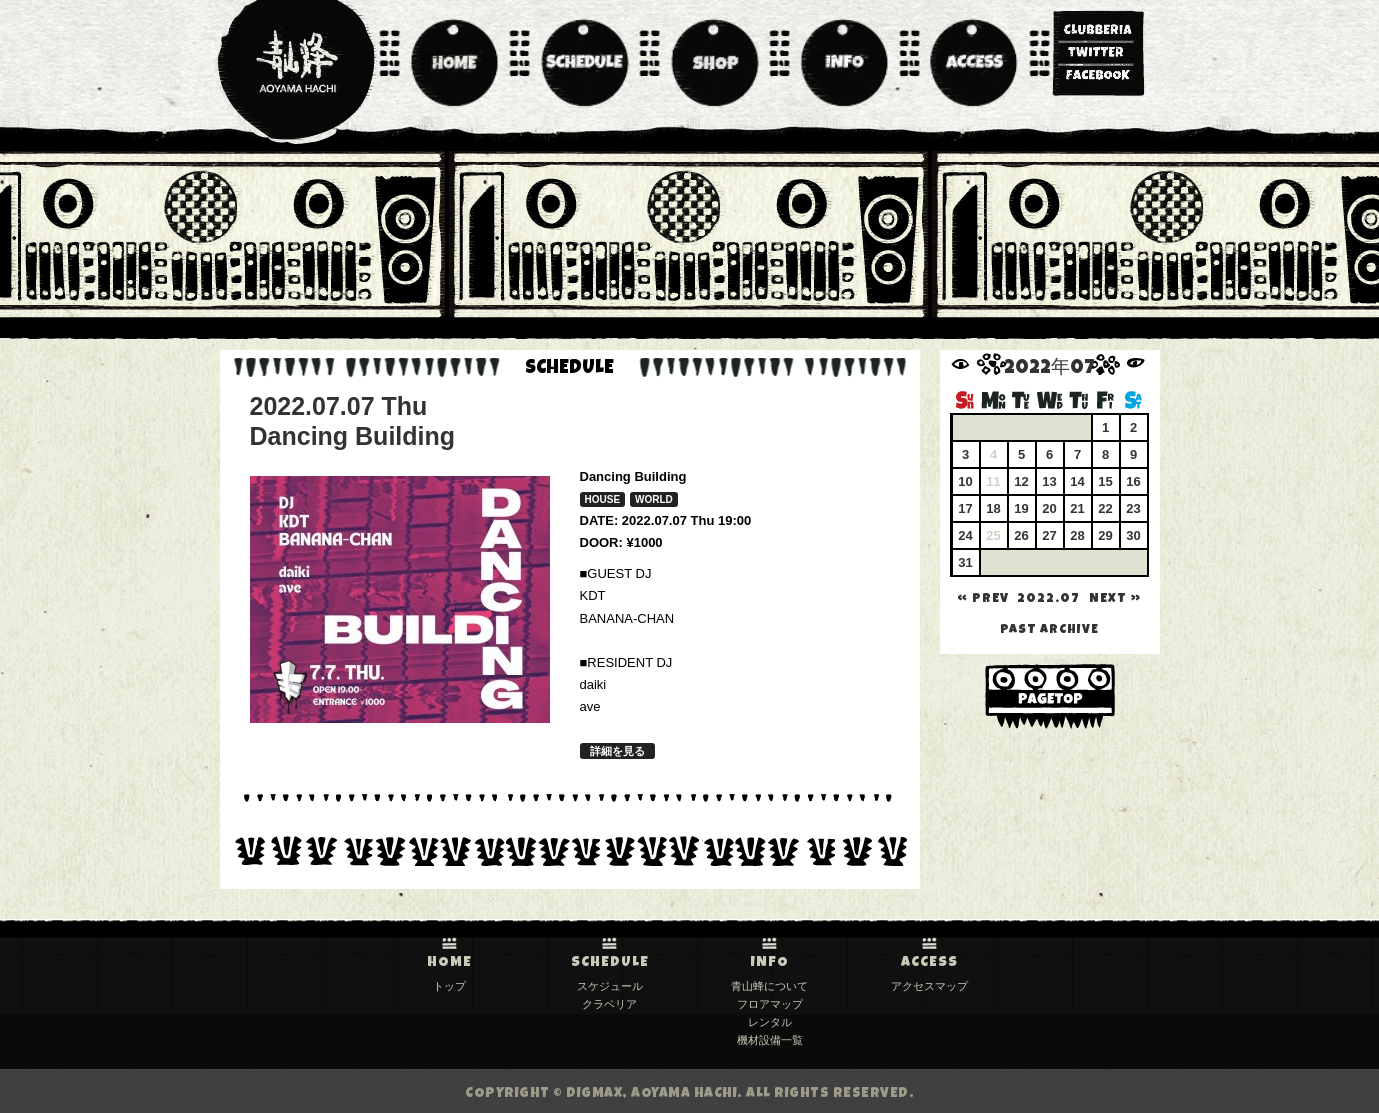  What do you see at coordinates (449, 986) in the screenshot?
I see `トップ` at bounding box center [449, 986].